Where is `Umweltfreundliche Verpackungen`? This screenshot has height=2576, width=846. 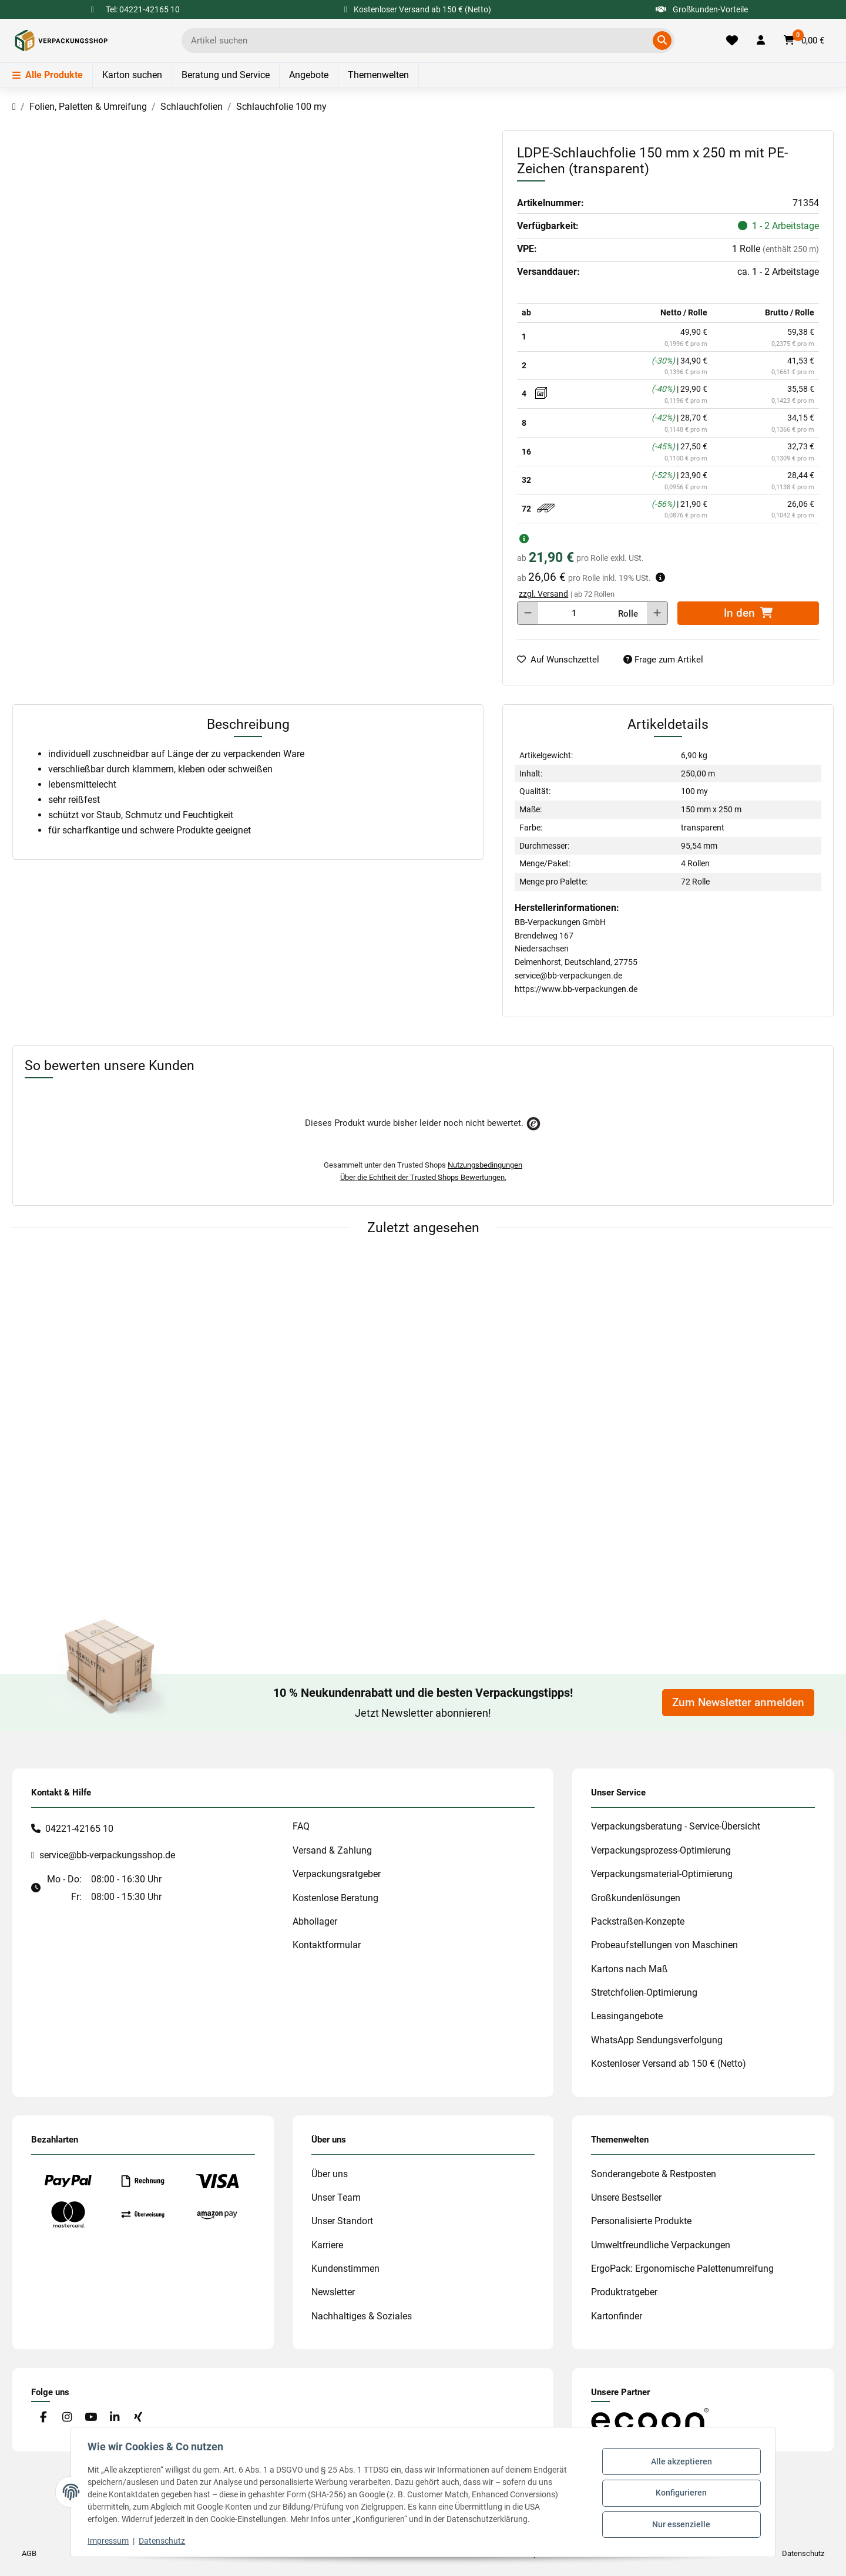
Umweltfreundliche Verpackungen is located at coordinates (660, 2245).